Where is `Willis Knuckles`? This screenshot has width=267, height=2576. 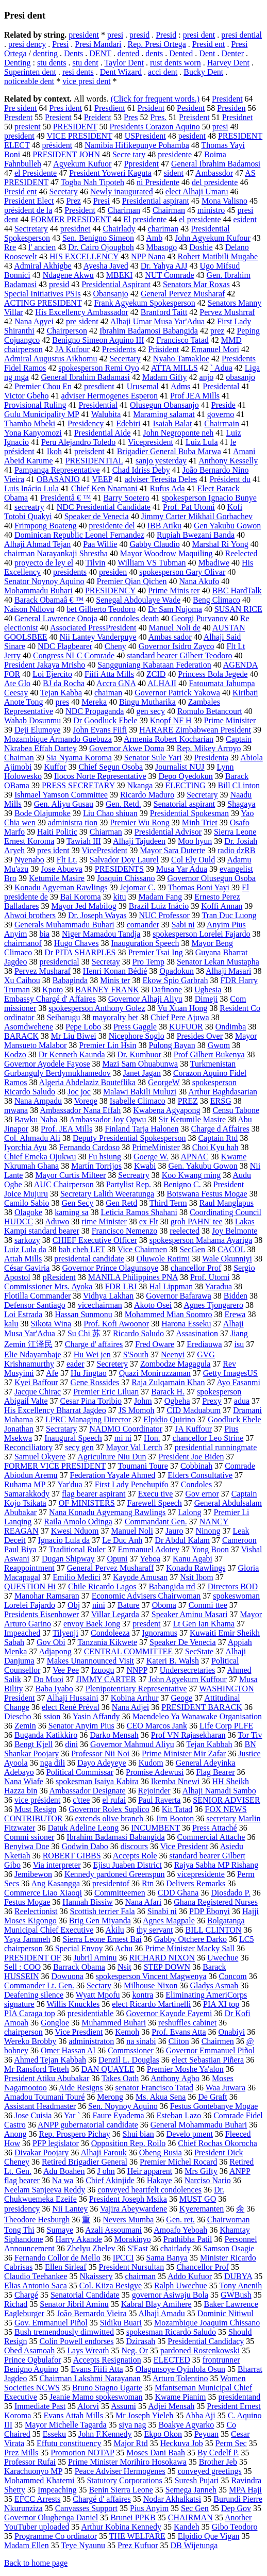
Willis Knuckles is located at coordinates (72, 2004).